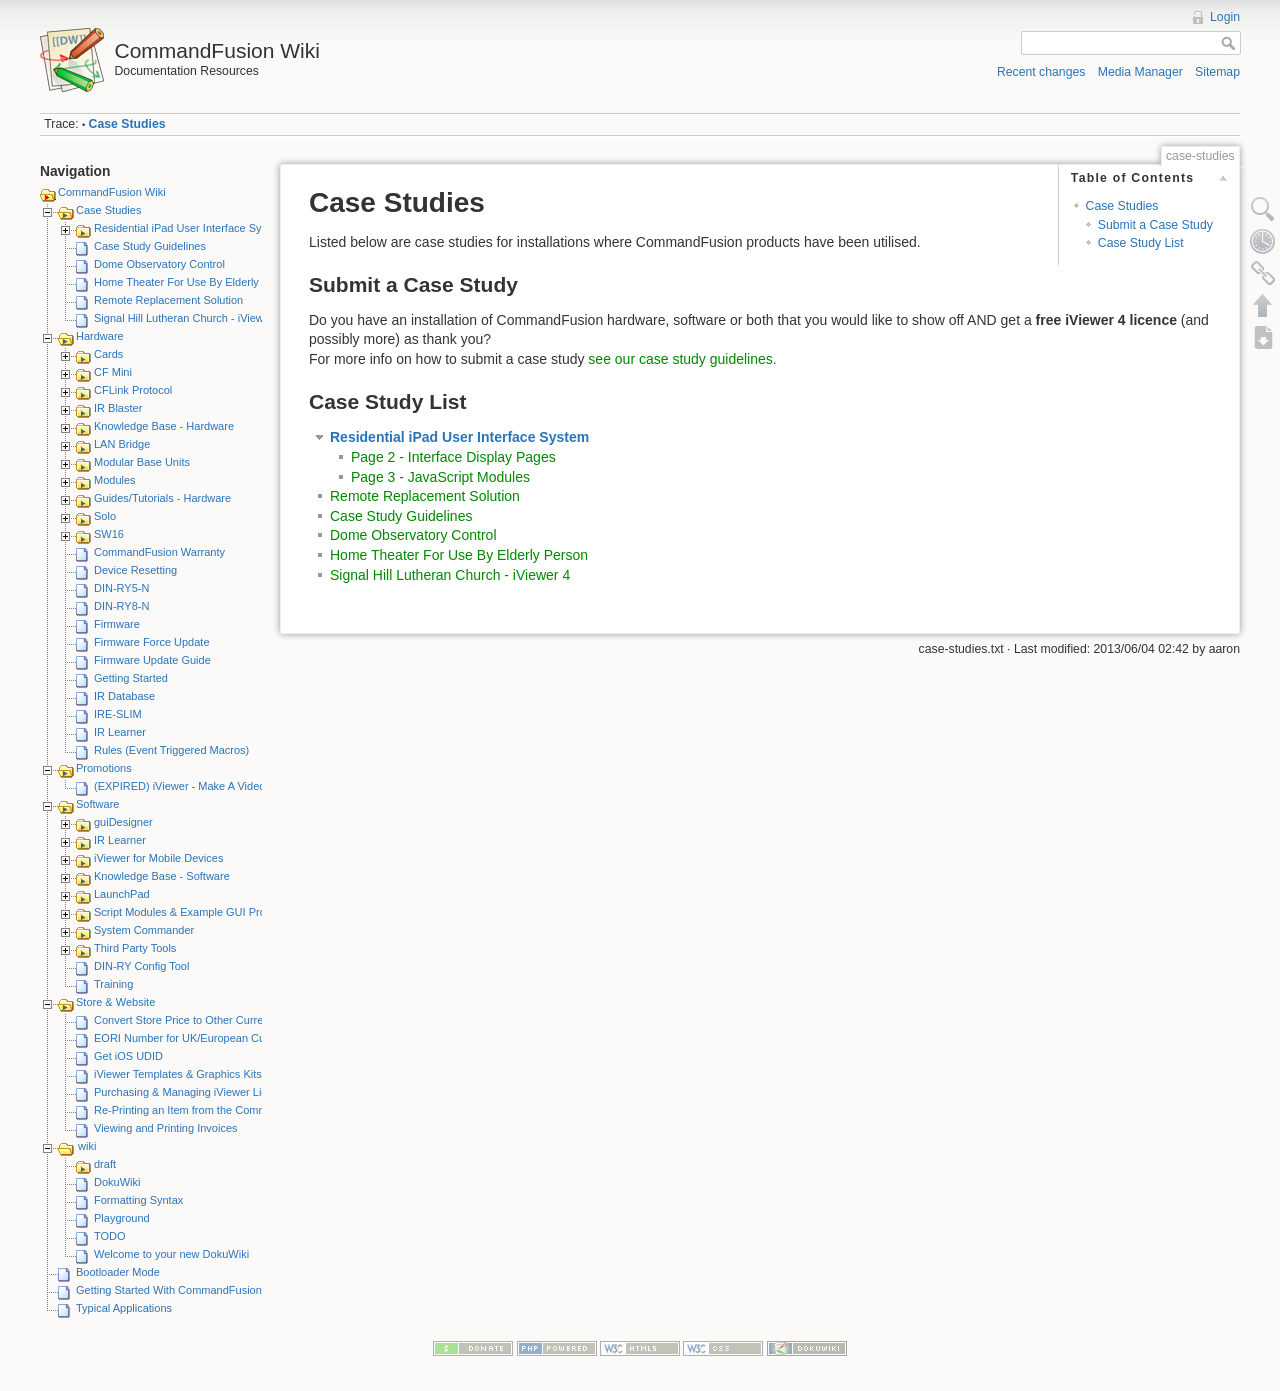 This screenshot has height=1391, width=1280. I want to click on Getting Started, so click(131, 678).